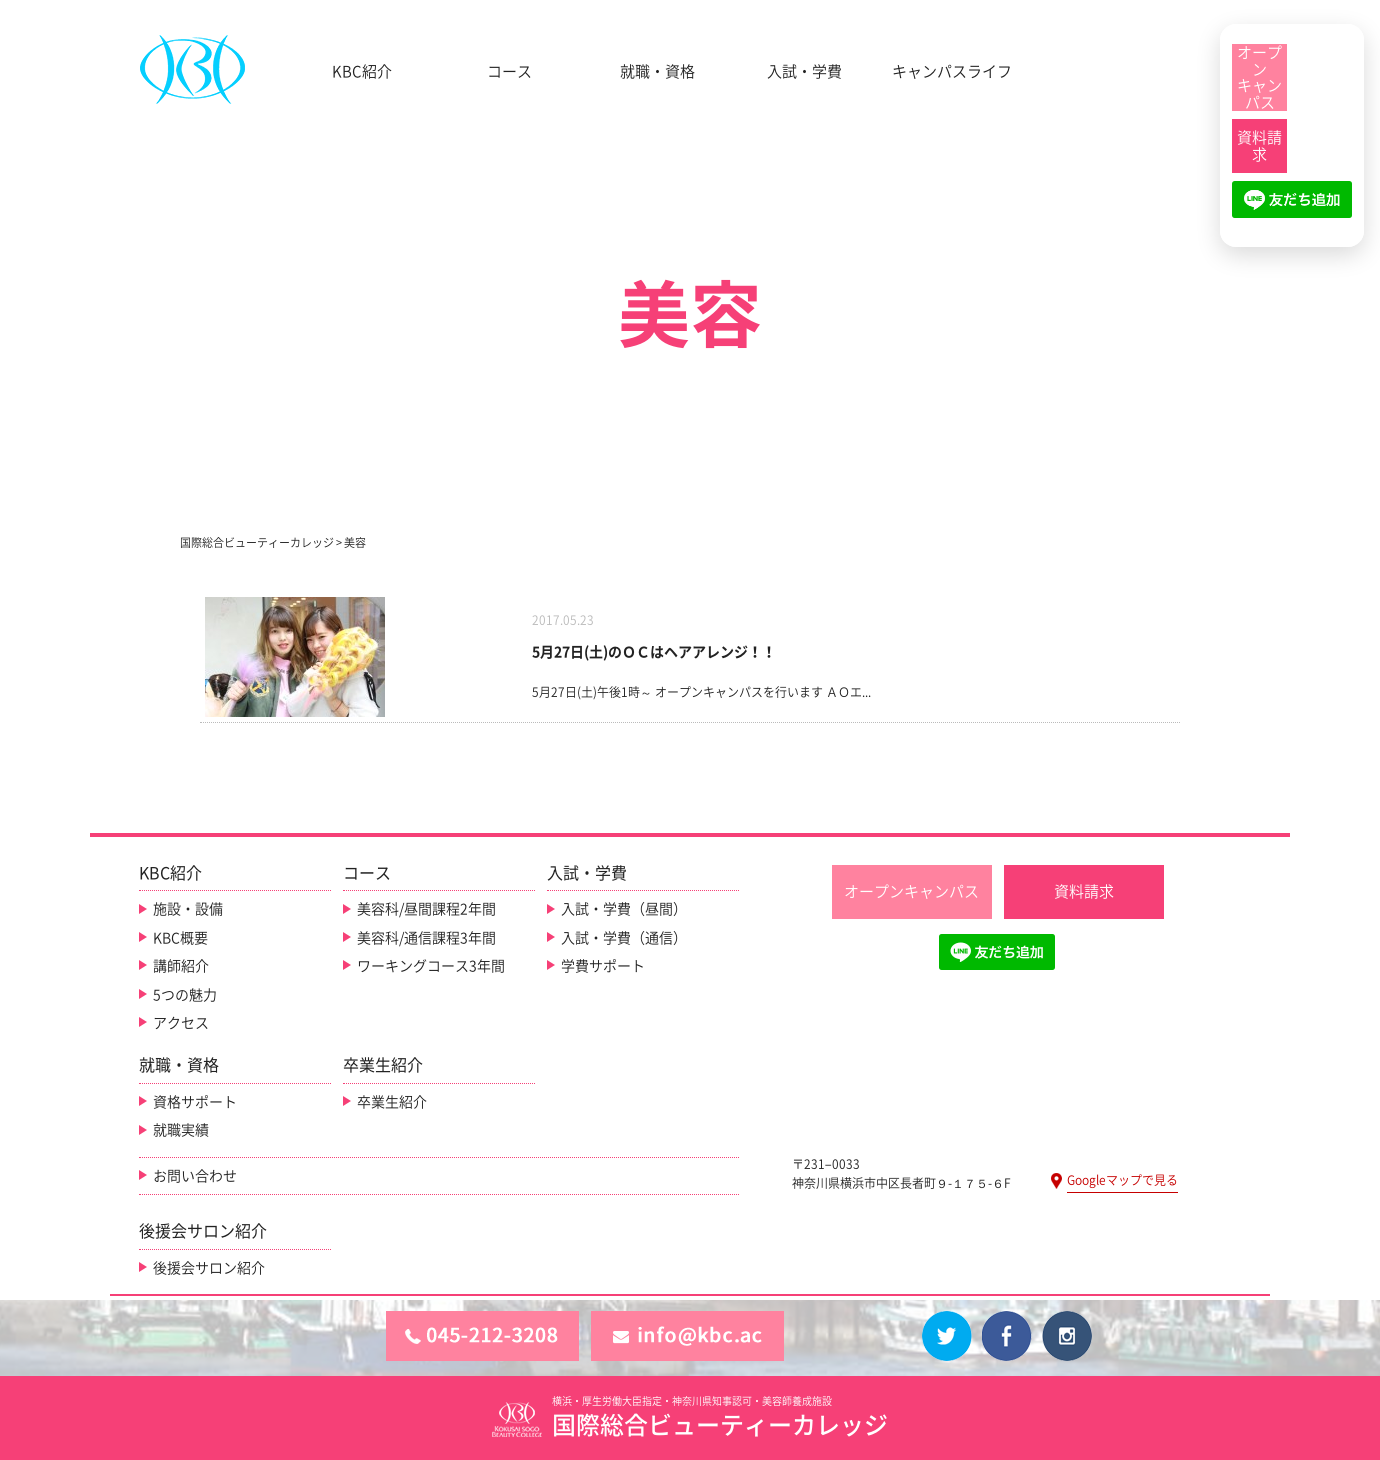  What do you see at coordinates (209, 1268) in the screenshot?
I see `後援会サロン紹介` at bounding box center [209, 1268].